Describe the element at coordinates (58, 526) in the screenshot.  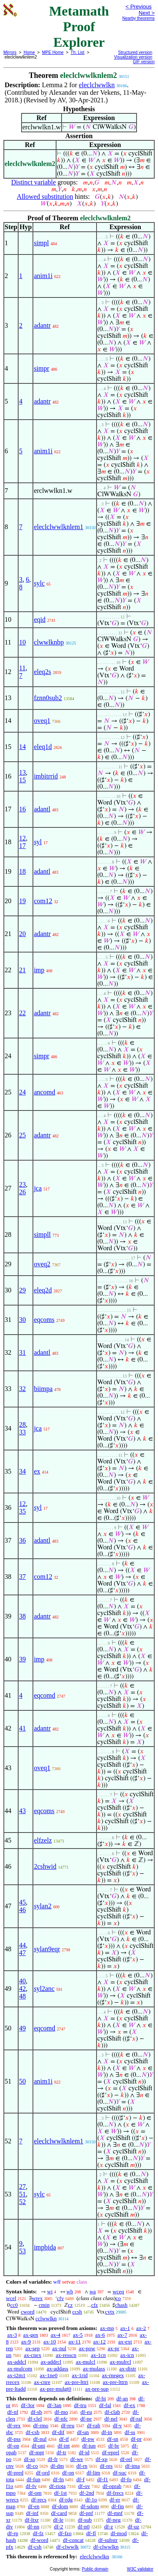
I see `eleclclwwlknlem1` at that location.